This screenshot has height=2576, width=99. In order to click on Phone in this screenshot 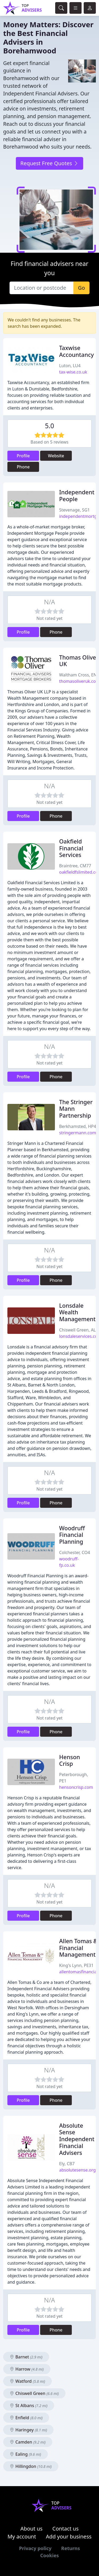, I will do `click(23, 467)`.